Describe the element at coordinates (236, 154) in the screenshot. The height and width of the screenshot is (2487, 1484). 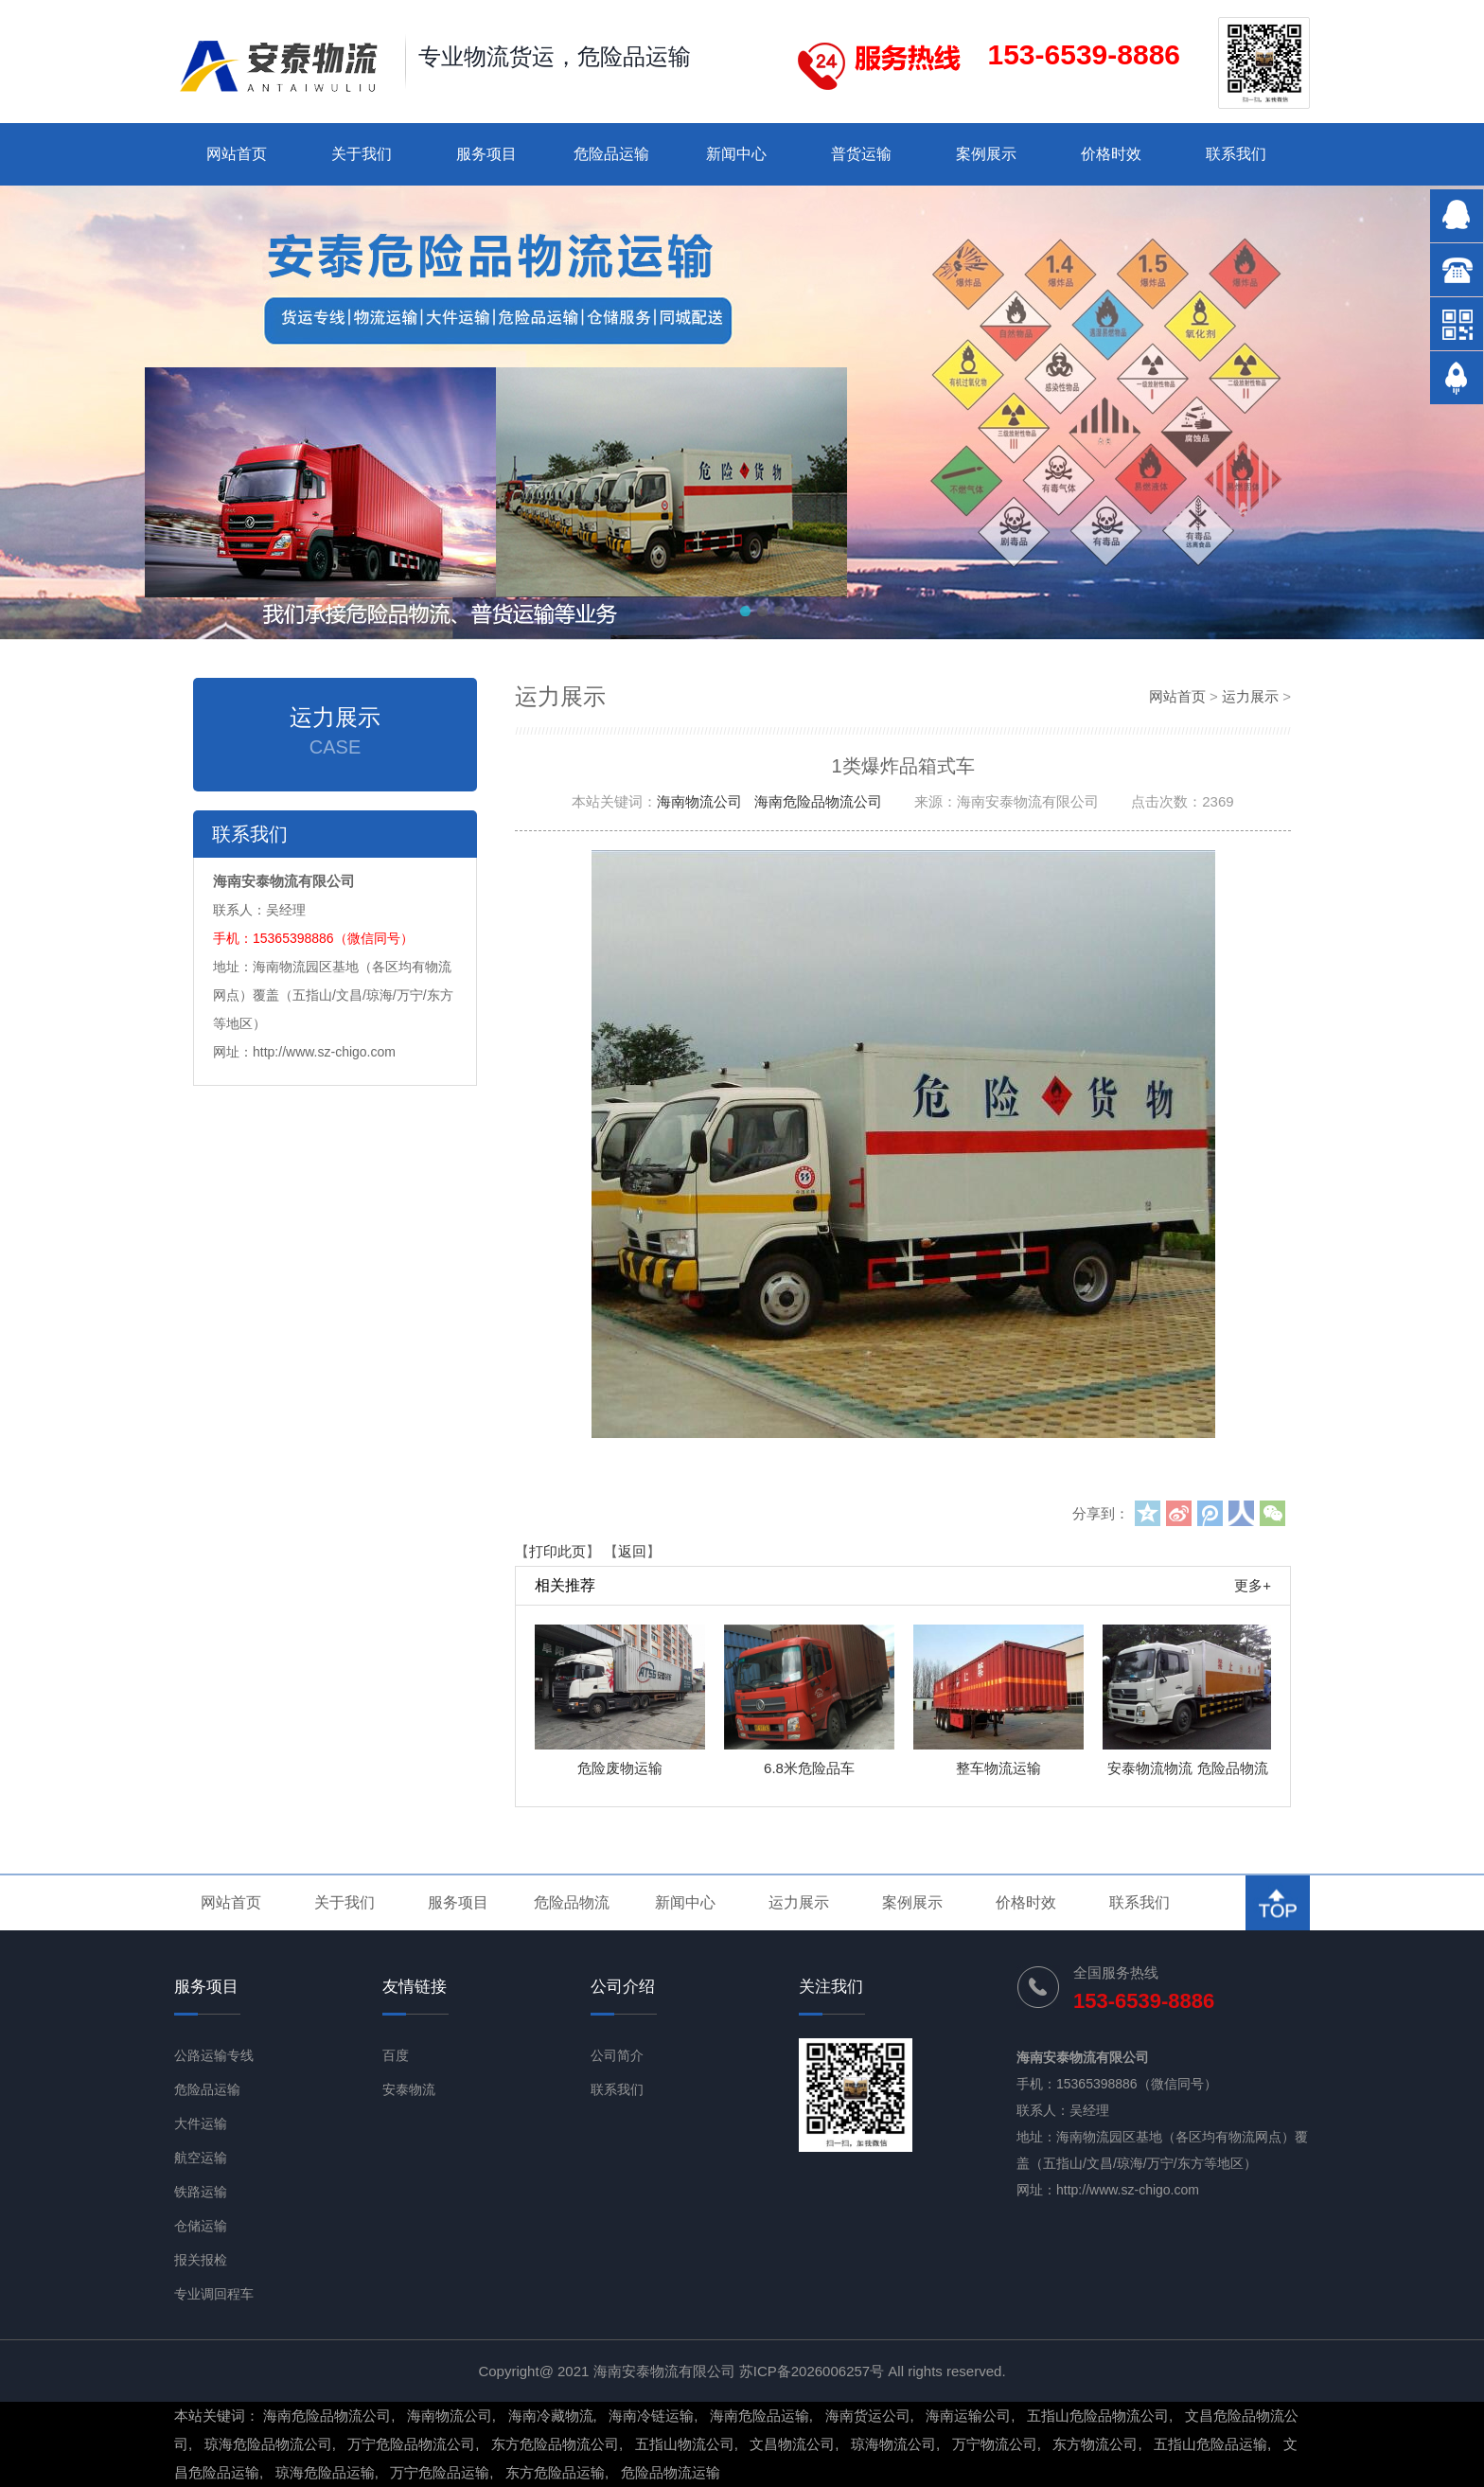
I see `网站首页` at that location.